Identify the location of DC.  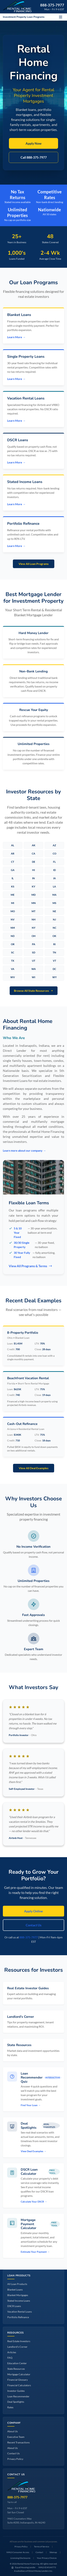
(54, 968).